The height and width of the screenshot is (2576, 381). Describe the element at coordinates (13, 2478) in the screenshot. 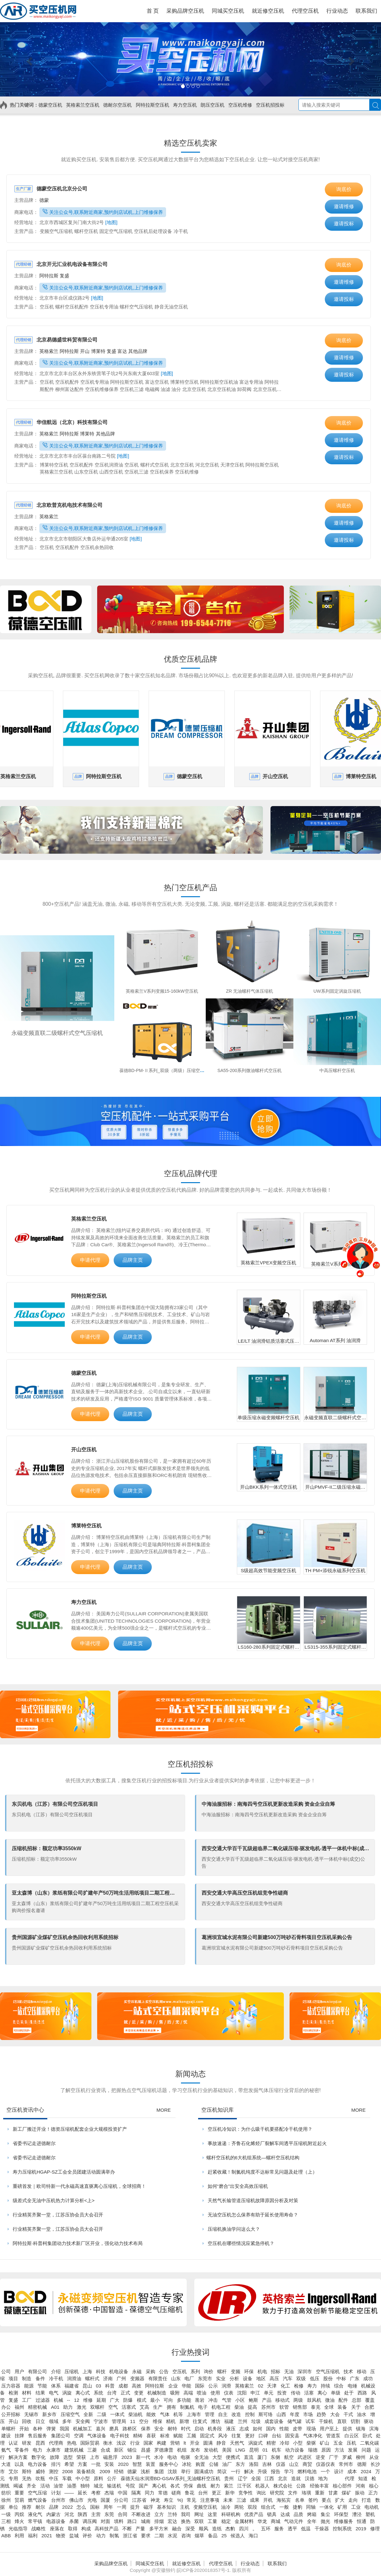

I see `专用` at that location.